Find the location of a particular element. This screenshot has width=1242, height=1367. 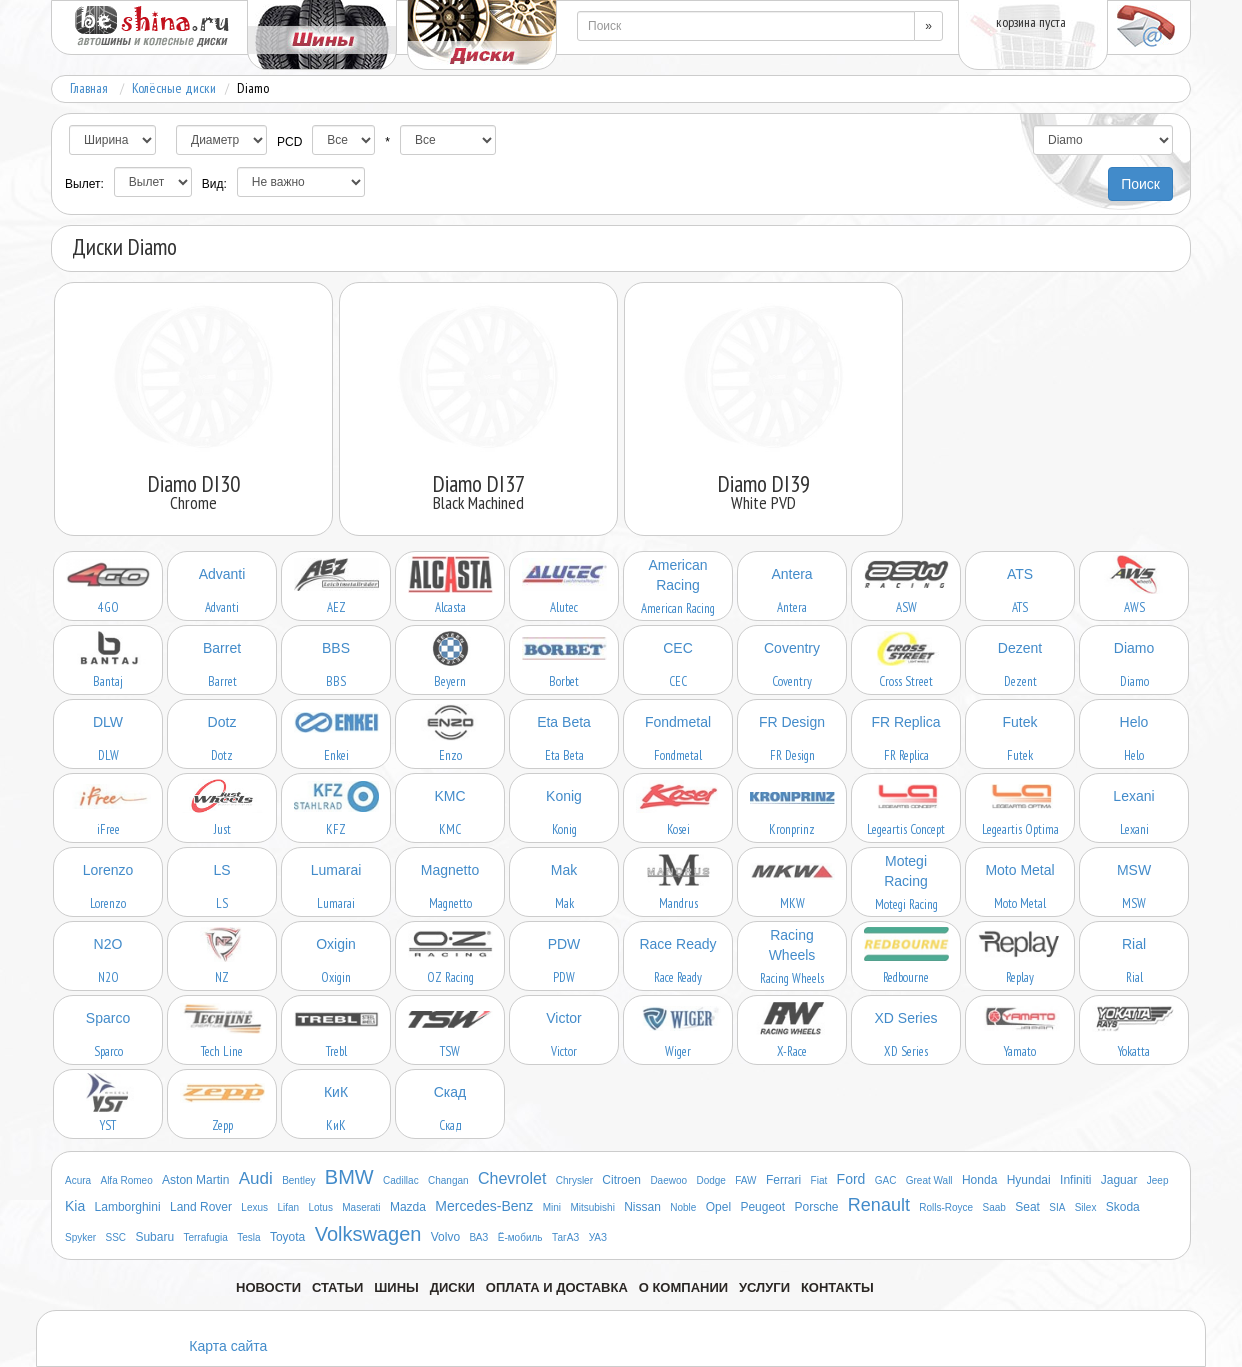

Maserati is located at coordinates (361, 1207).